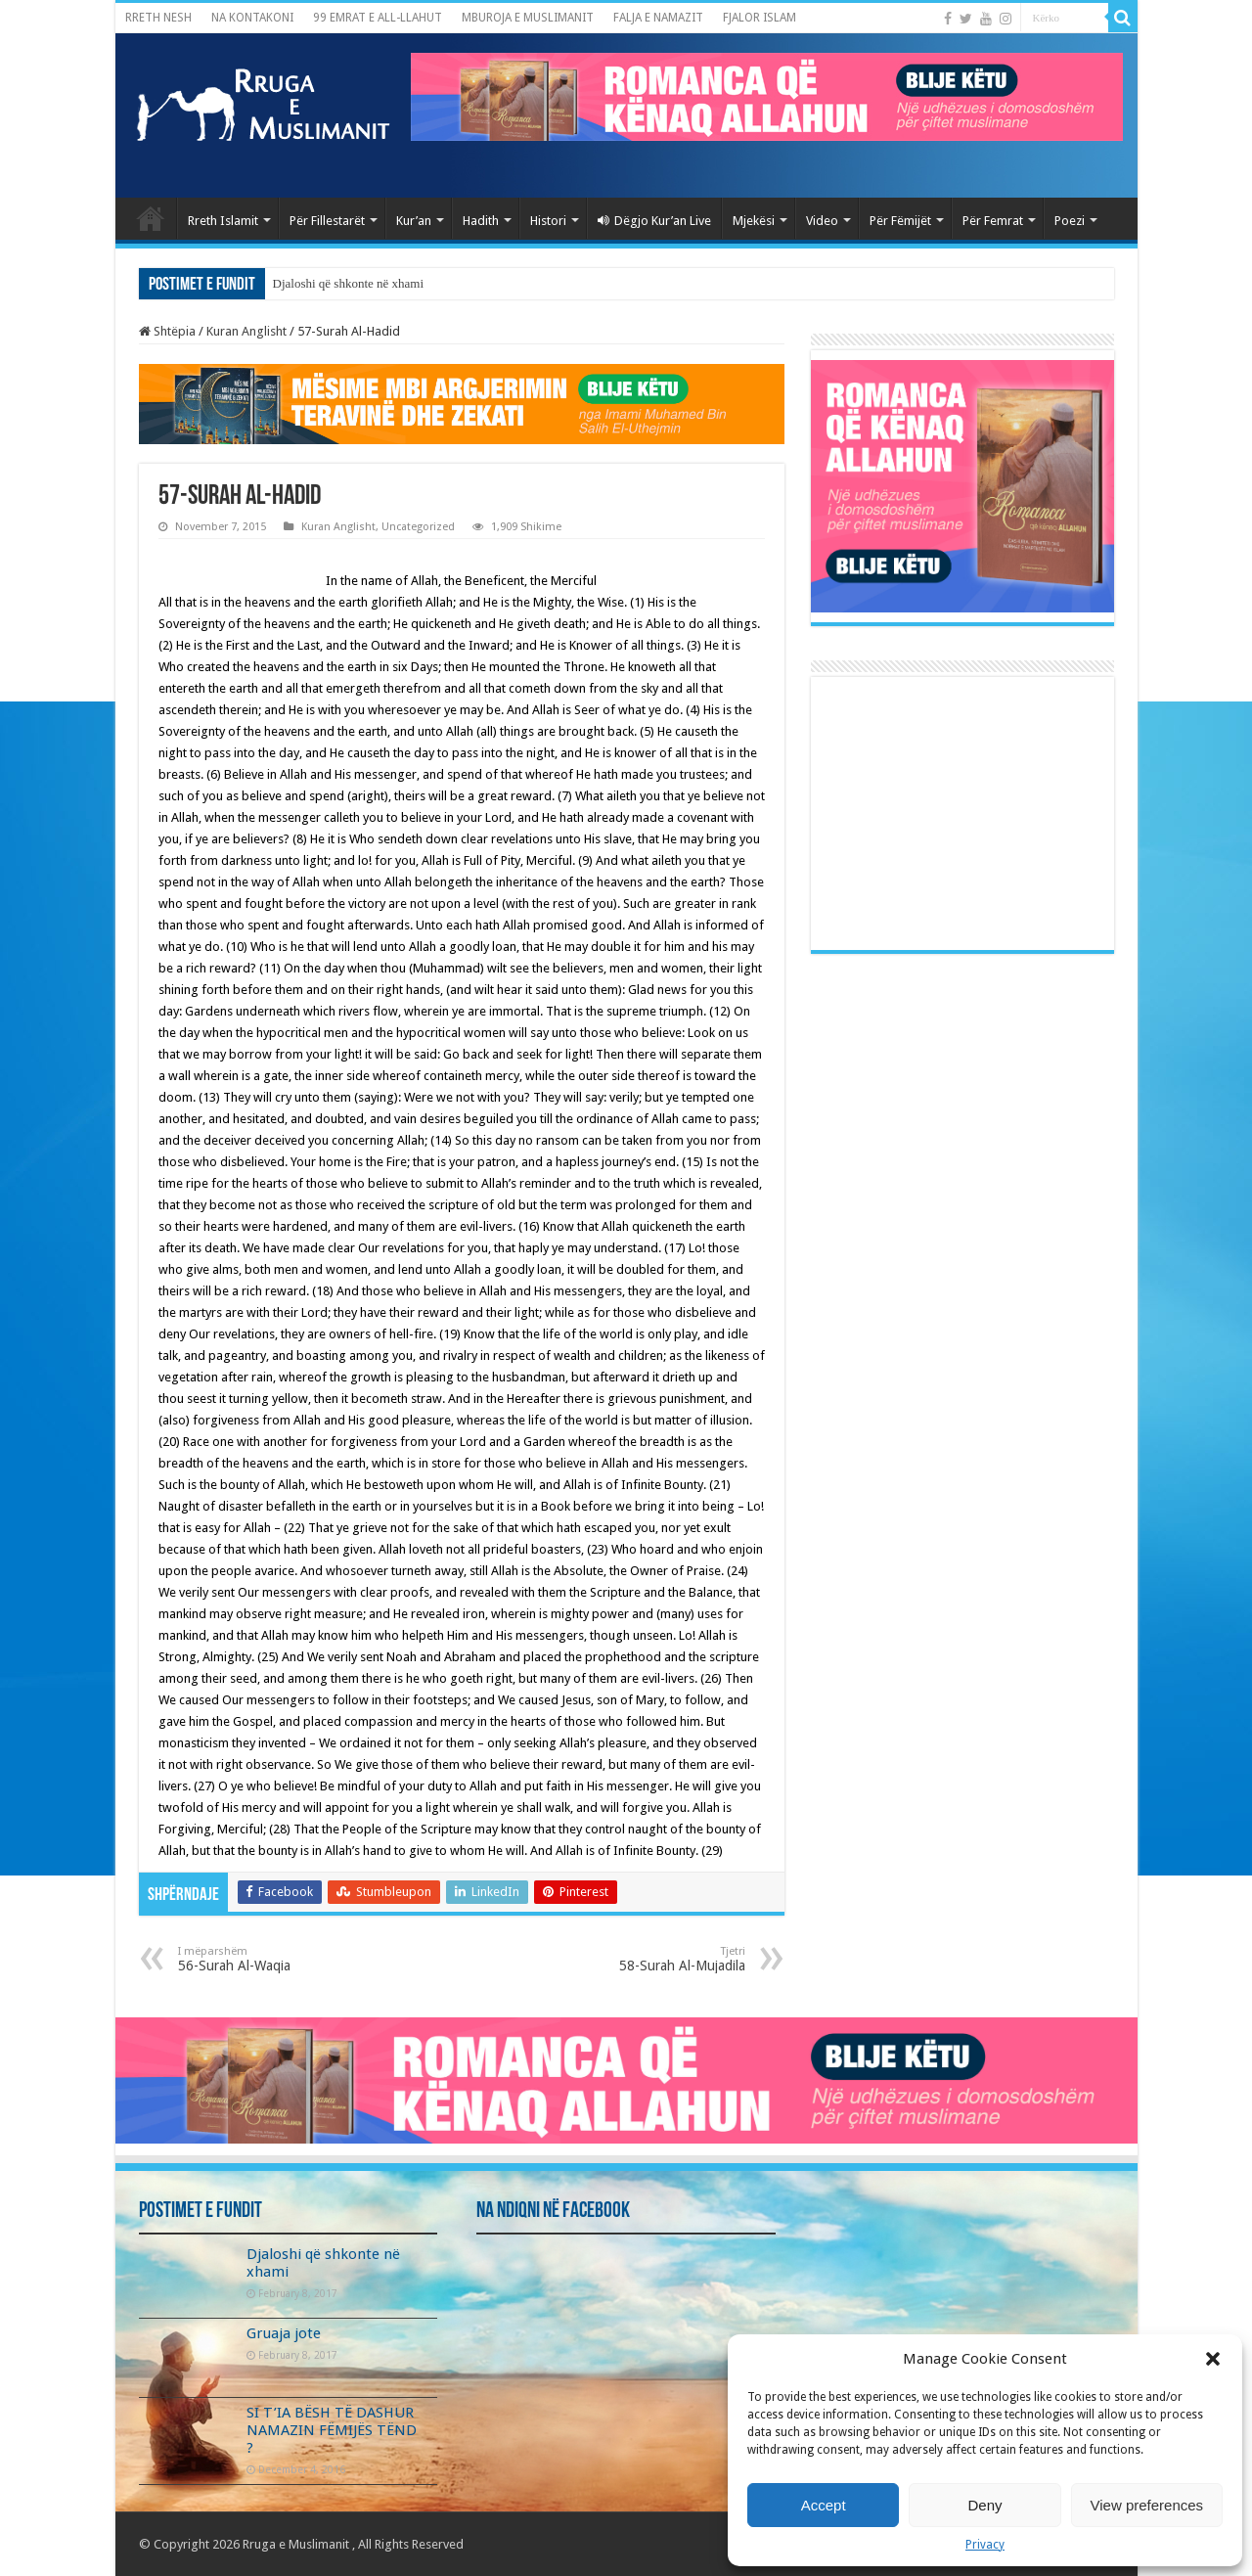 The height and width of the screenshot is (2576, 1252). I want to click on View preferences, so click(1147, 2505).